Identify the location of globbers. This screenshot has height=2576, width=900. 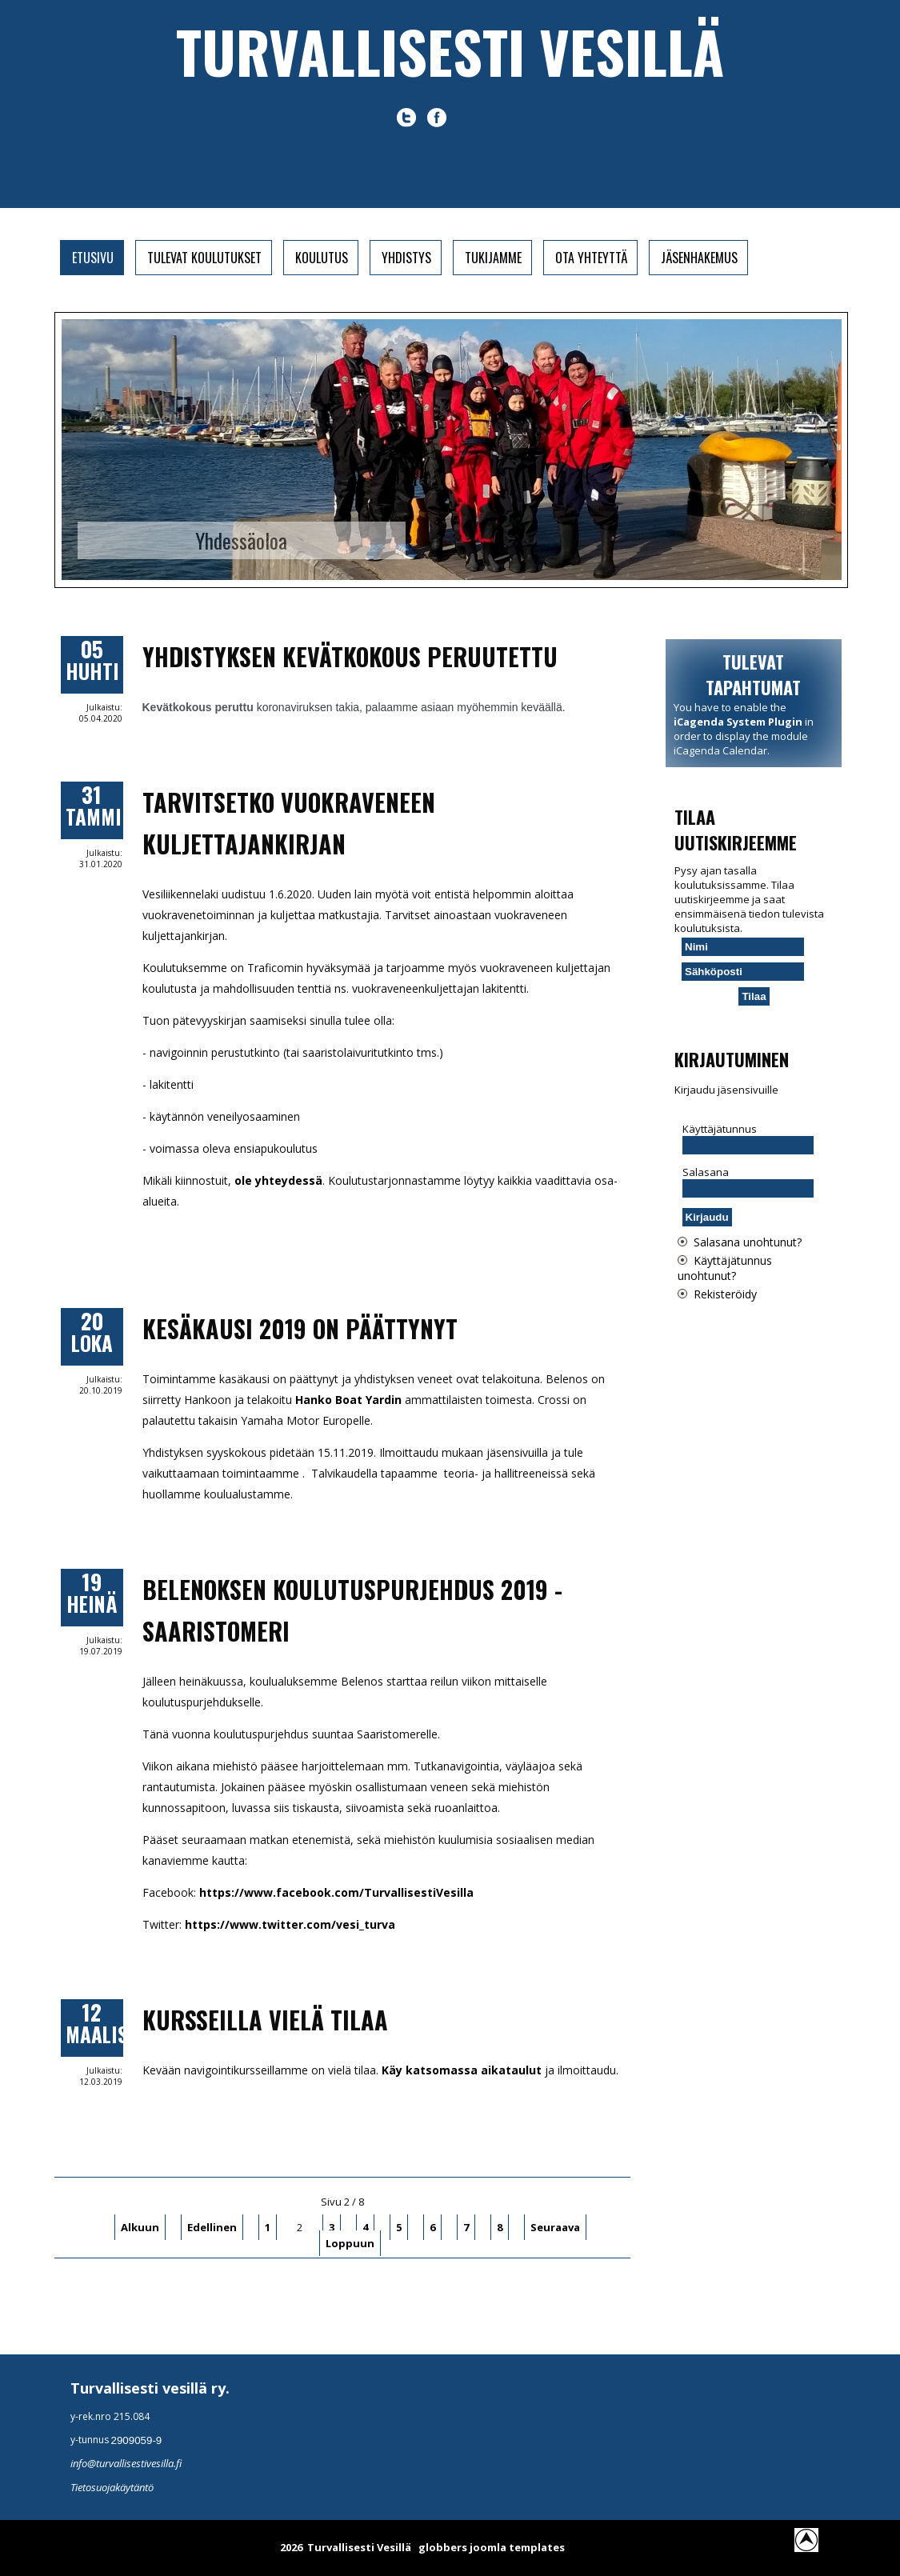
(442, 2547).